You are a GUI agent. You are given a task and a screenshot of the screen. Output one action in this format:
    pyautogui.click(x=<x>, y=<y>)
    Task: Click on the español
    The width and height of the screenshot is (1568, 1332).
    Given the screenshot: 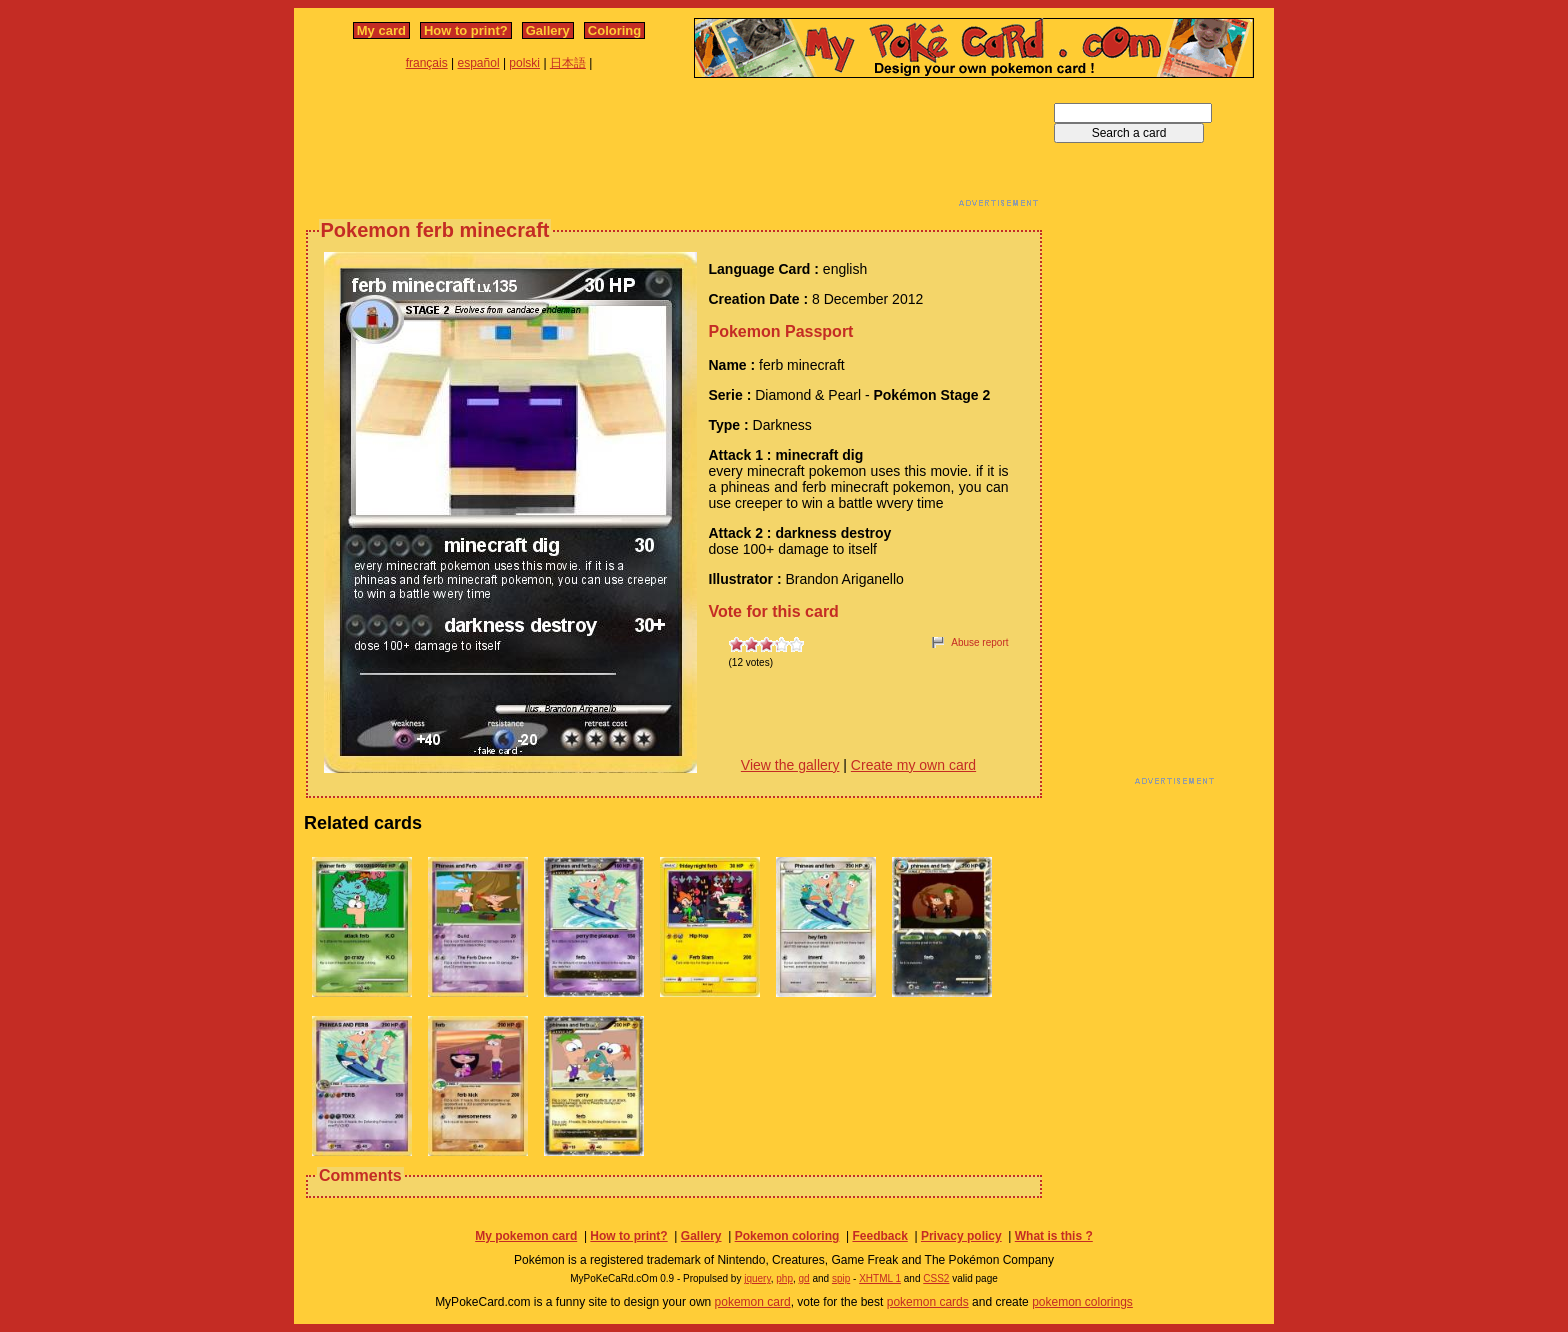 What is the action you would take?
    pyautogui.click(x=479, y=63)
    